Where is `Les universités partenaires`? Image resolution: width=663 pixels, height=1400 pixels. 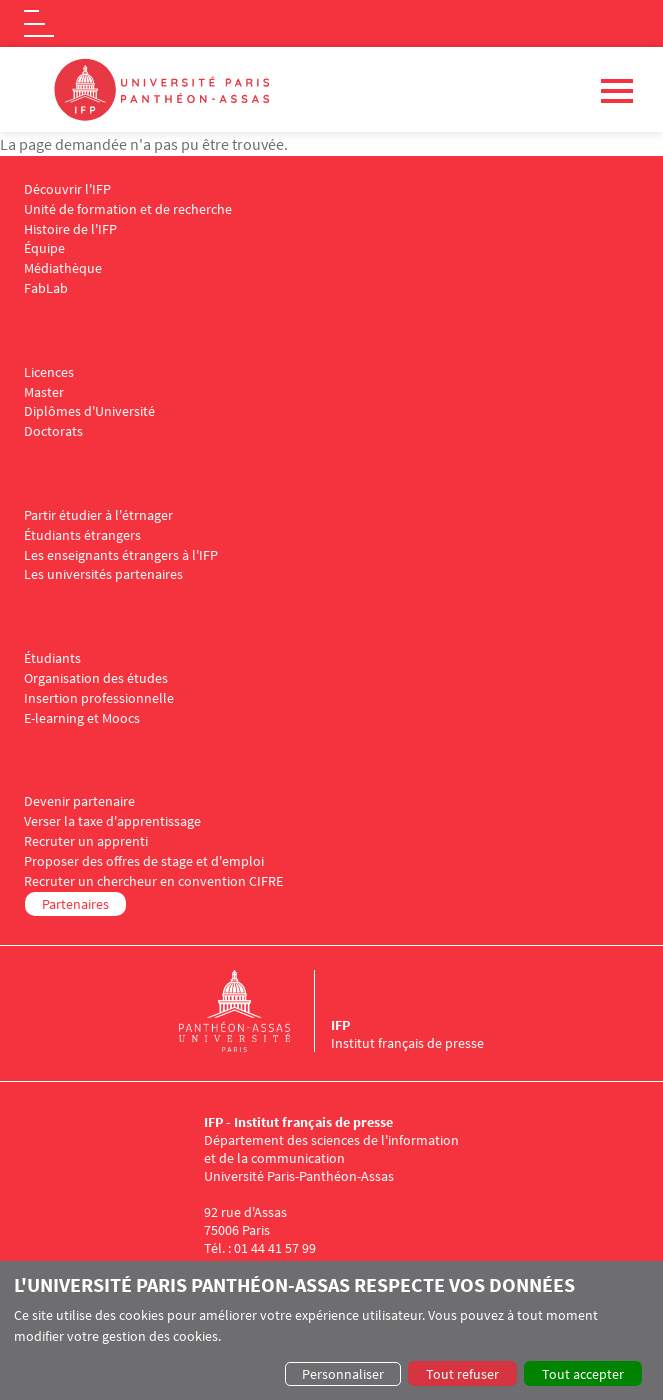
Les universités partenaires is located at coordinates (103, 574).